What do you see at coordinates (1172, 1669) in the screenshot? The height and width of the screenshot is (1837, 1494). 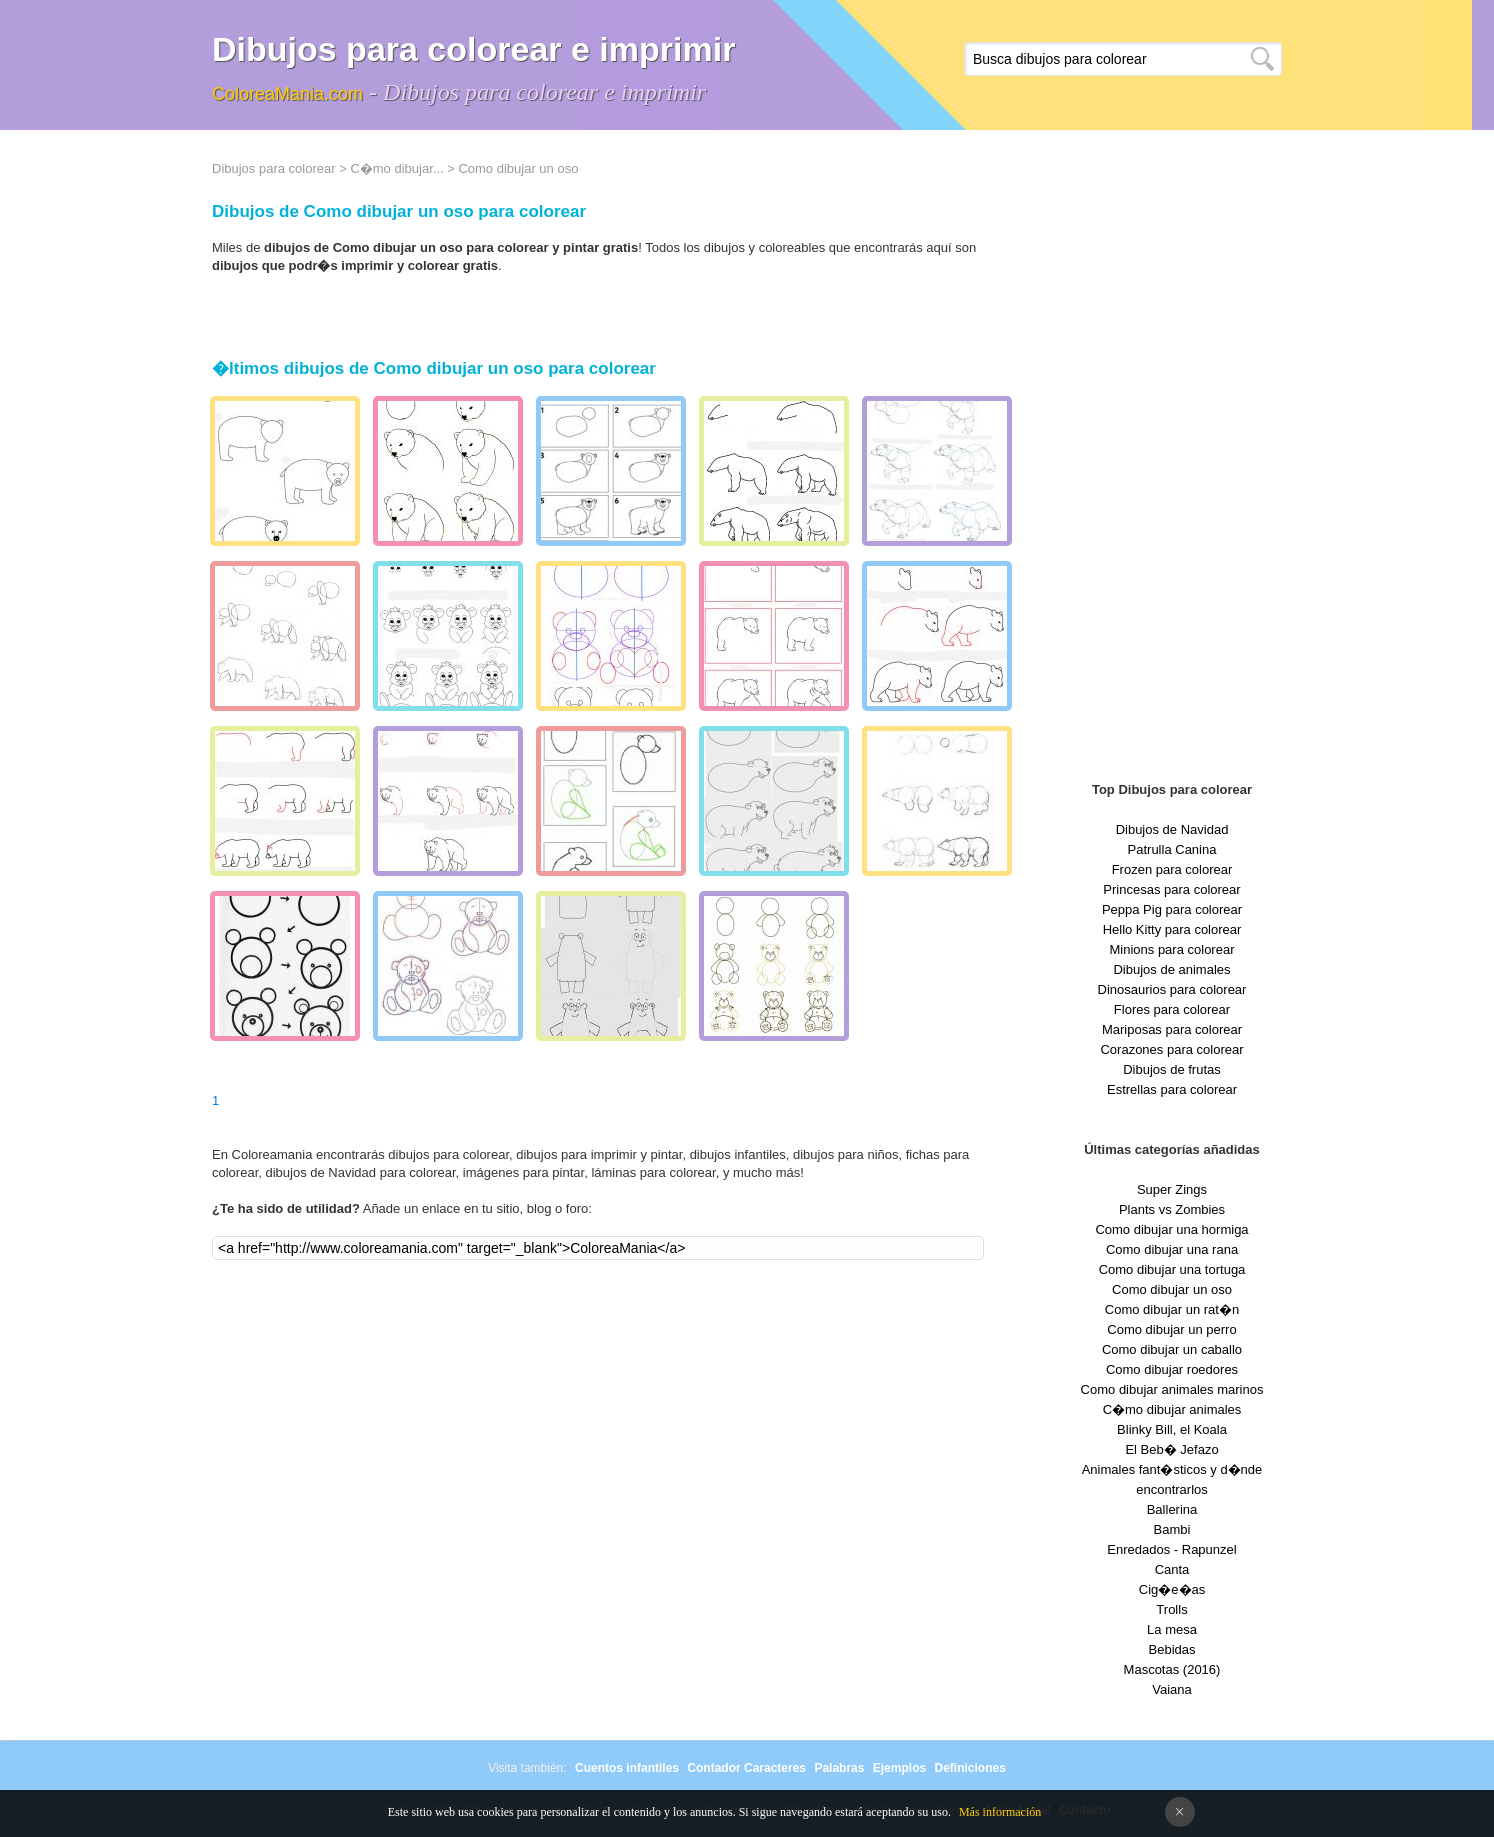 I see `Mascotas (2016)` at bounding box center [1172, 1669].